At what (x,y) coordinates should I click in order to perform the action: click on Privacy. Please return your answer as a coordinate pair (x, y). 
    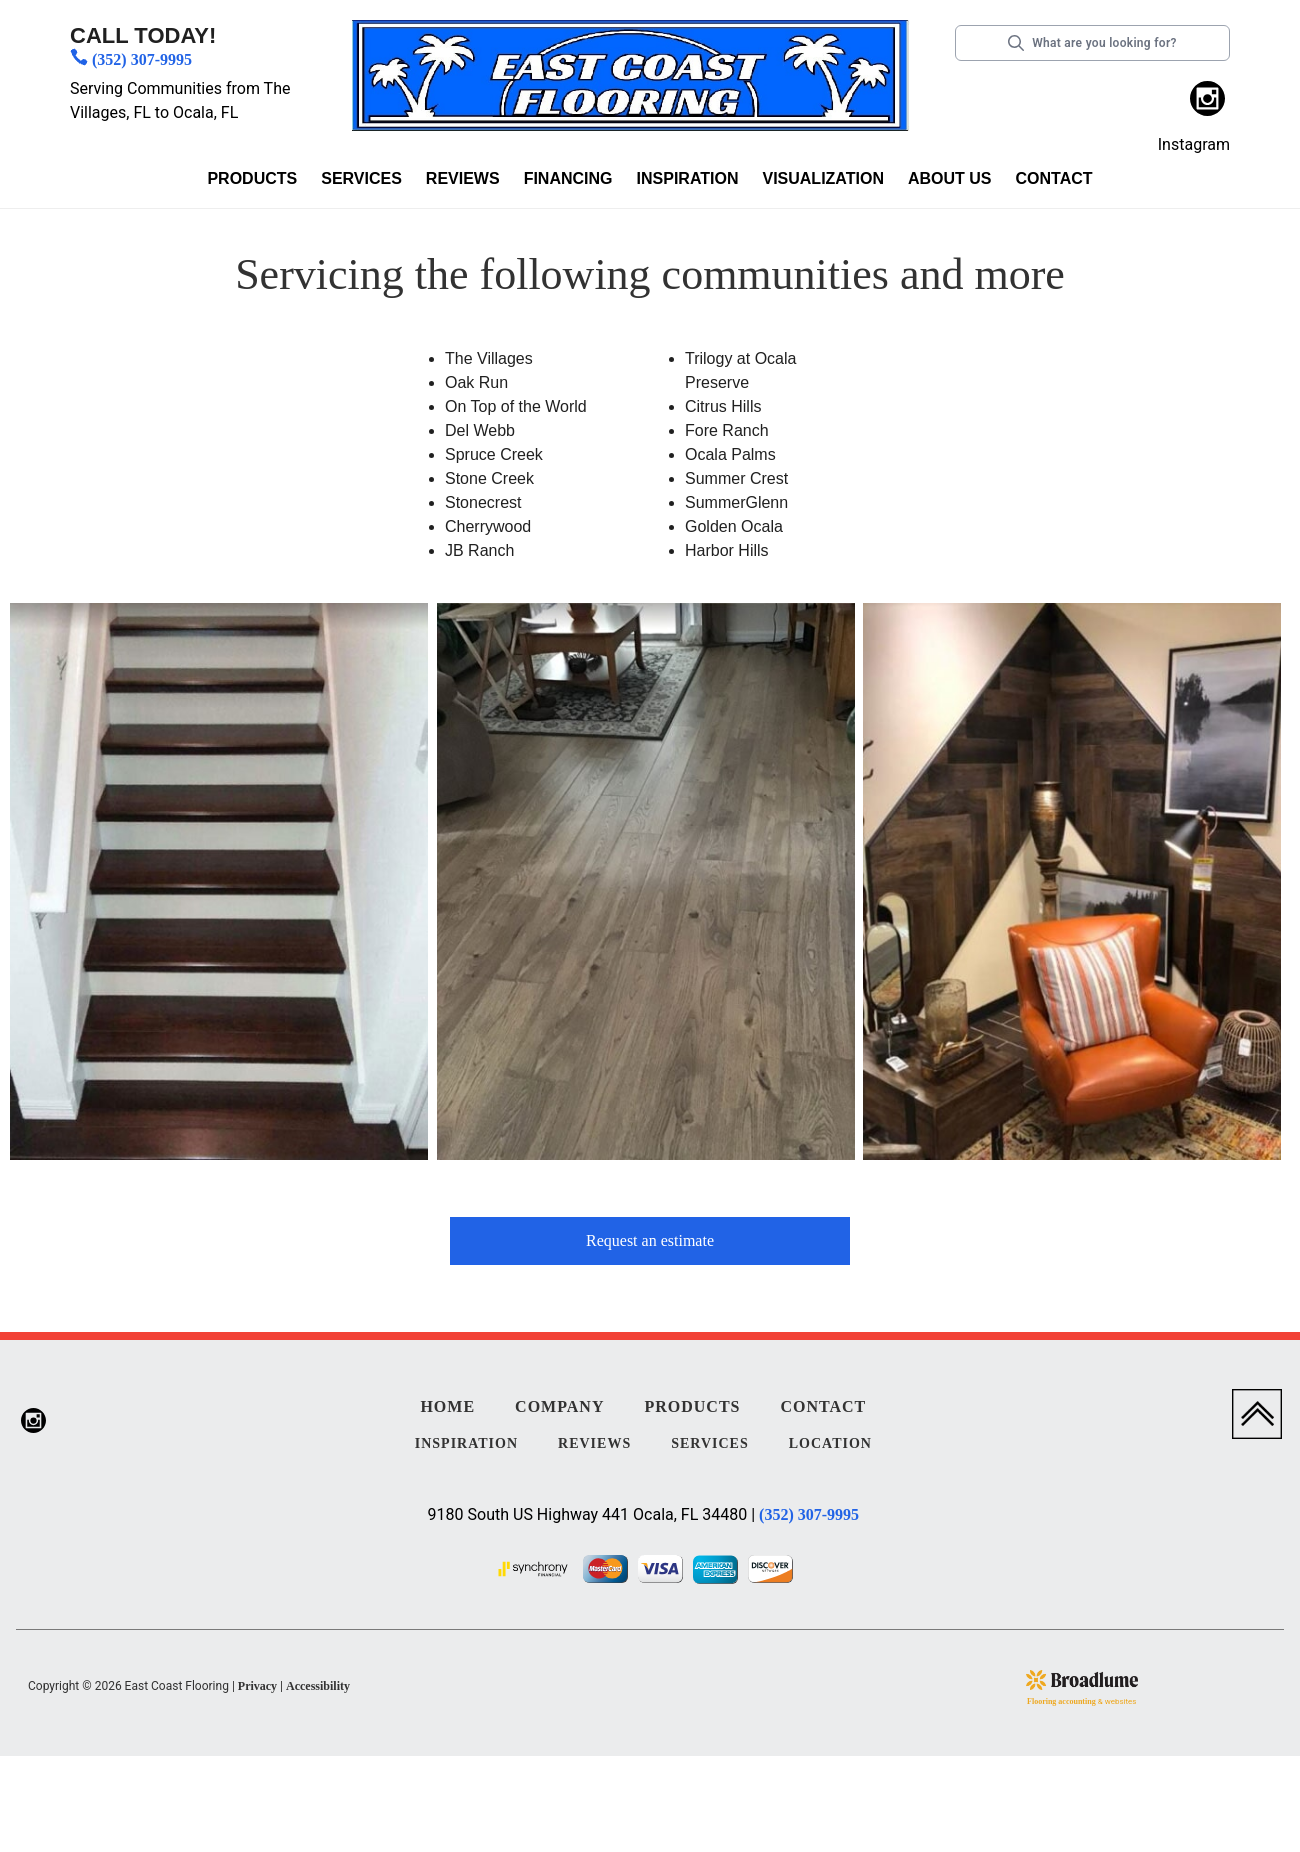
    Looking at the image, I should click on (257, 1686).